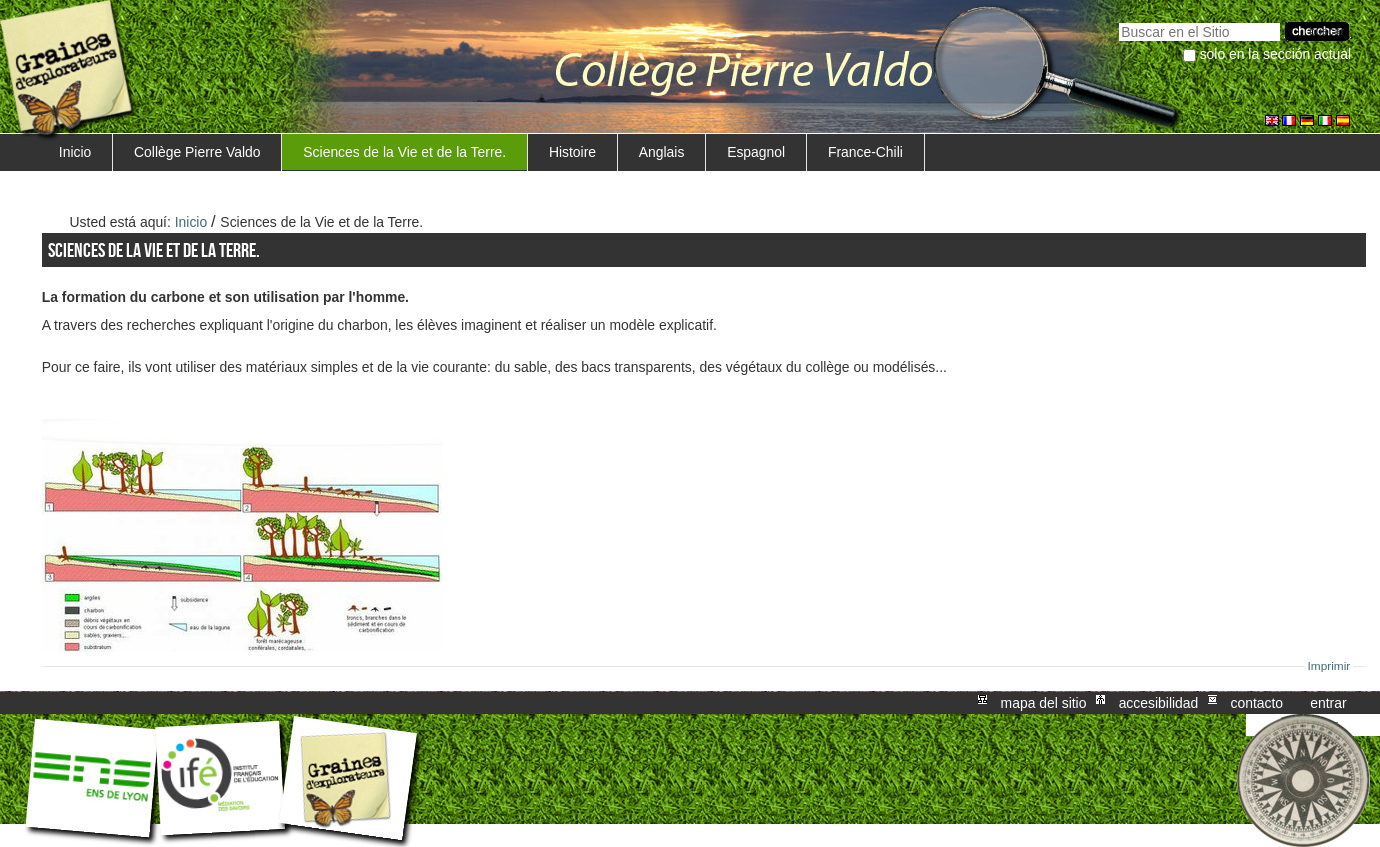 The height and width of the screenshot is (847, 1380). What do you see at coordinates (662, 152) in the screenshot?
I see `Anglais` at bounding box center [662, 152].